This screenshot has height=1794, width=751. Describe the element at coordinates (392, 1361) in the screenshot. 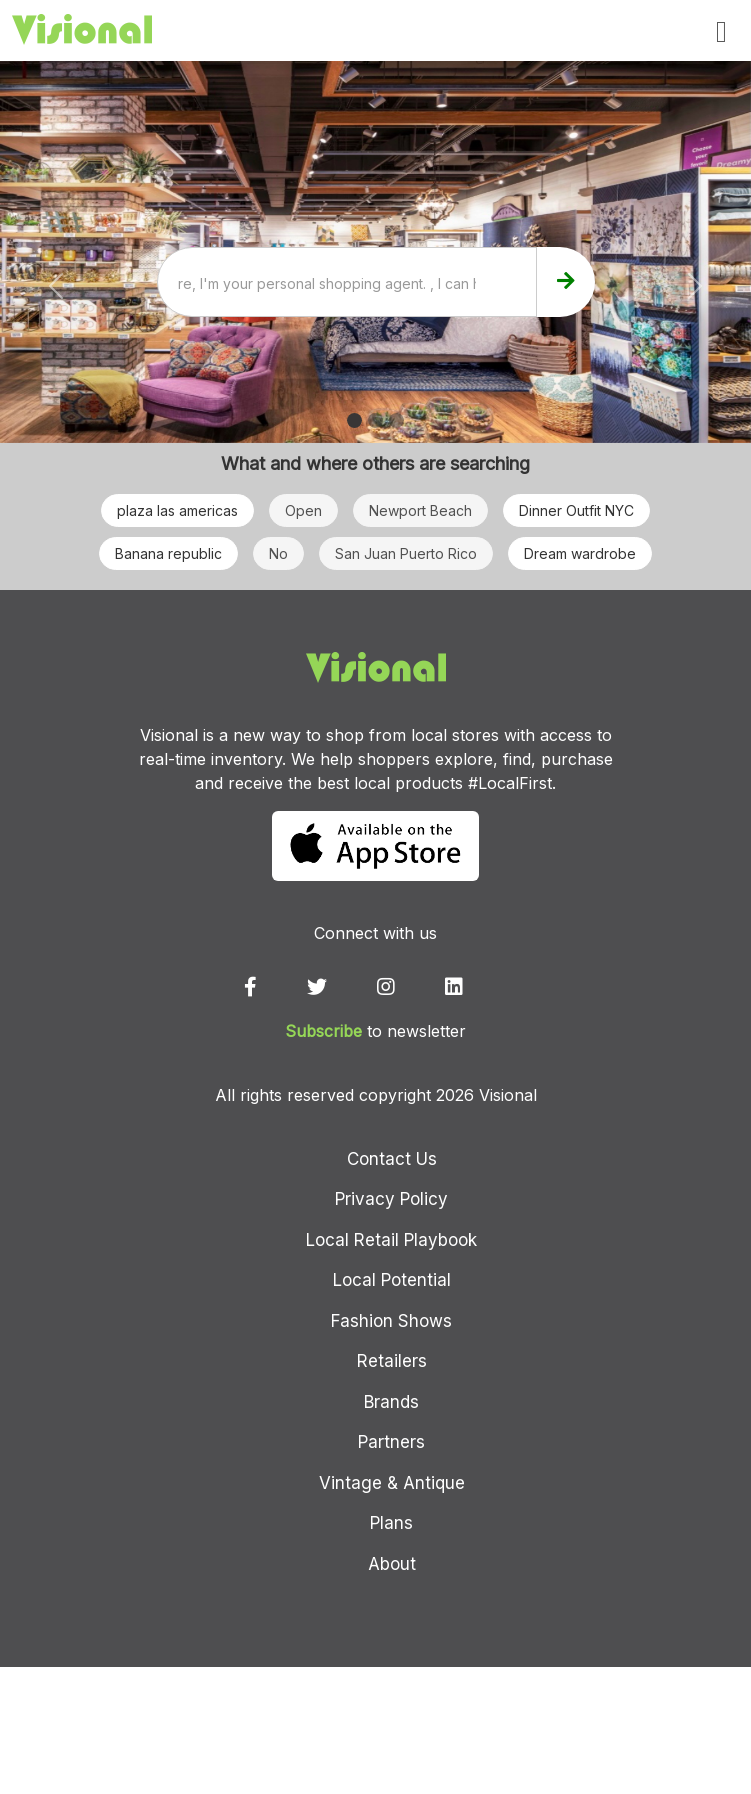

I see `Retailers` at that location.